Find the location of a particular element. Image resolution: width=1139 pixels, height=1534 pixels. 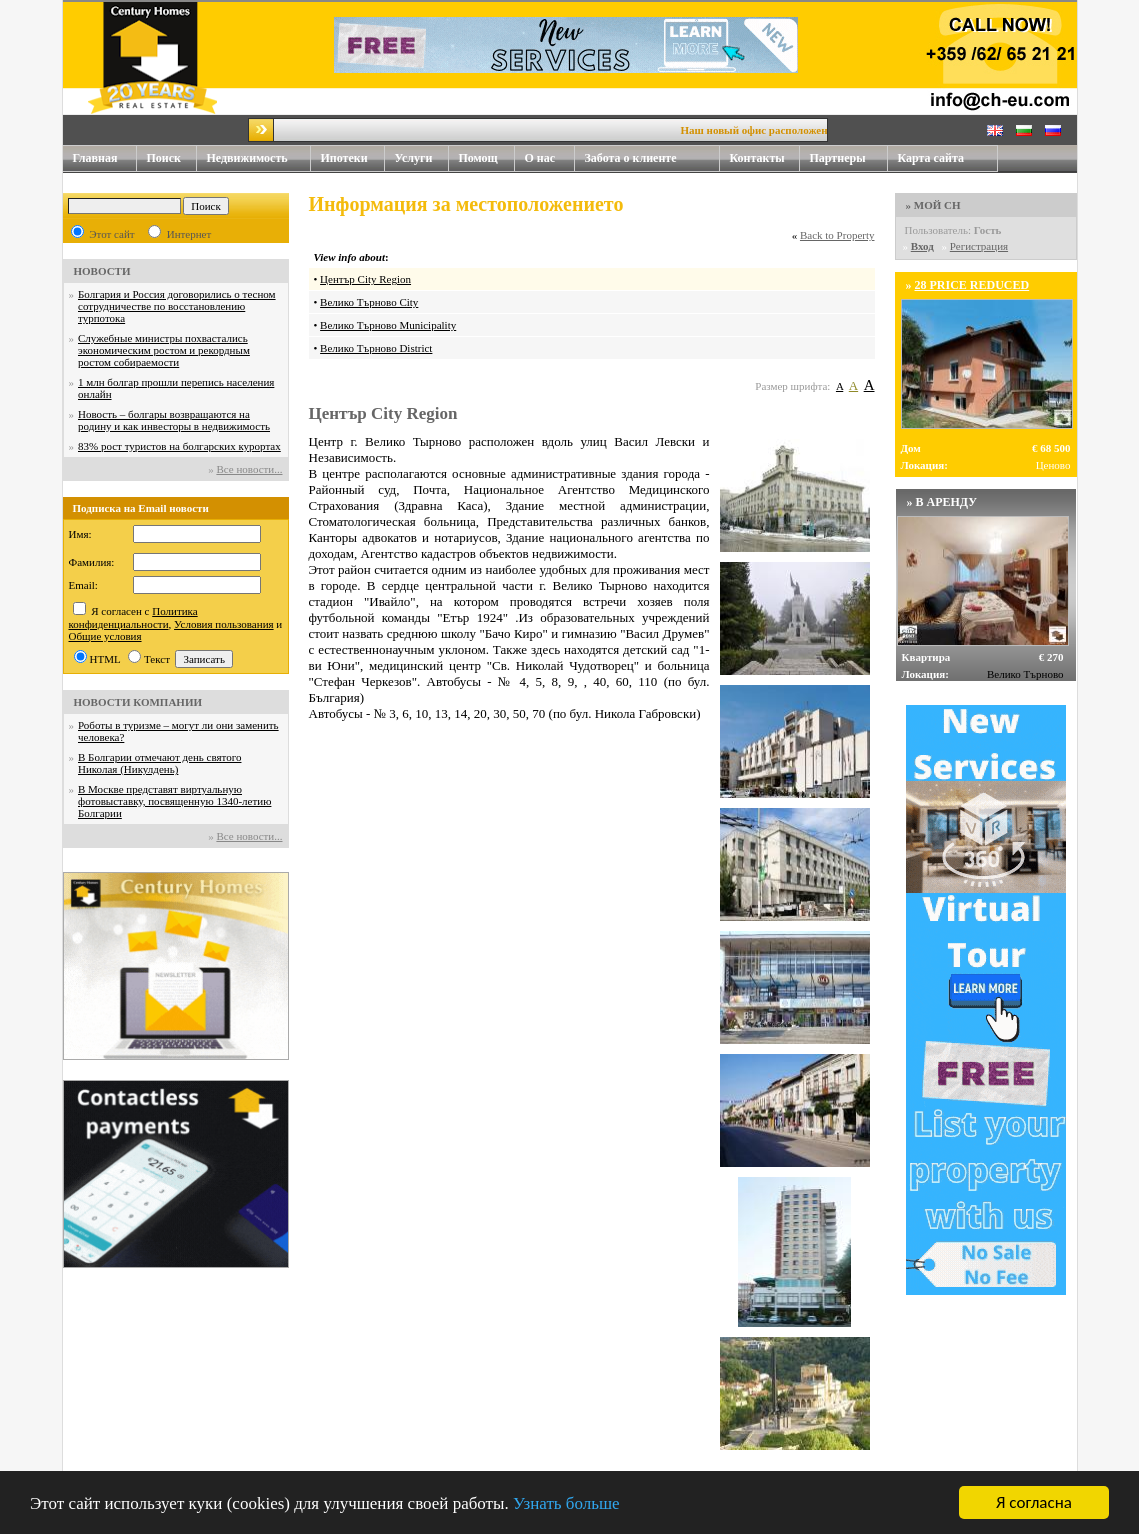

В Москве представят виртуальную фотовыставку, посвященную 1340-летию Болгарии is located at coordinates (174, 801).